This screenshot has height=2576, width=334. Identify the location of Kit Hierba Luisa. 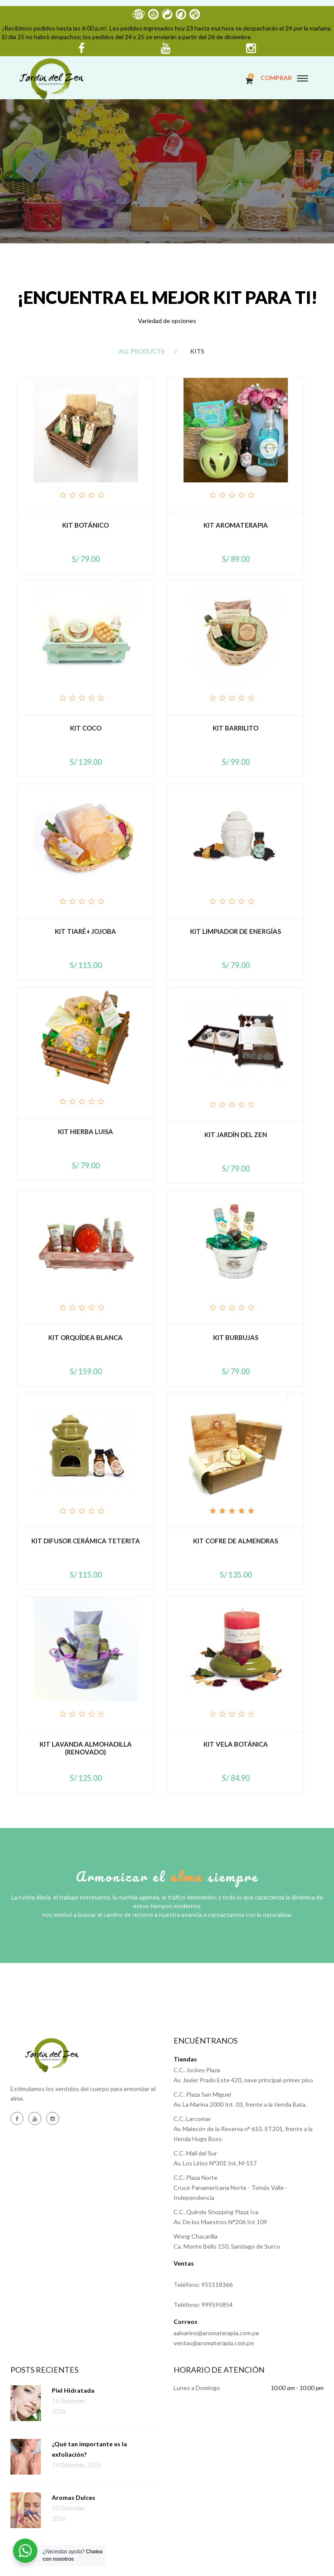
(85, 1131).